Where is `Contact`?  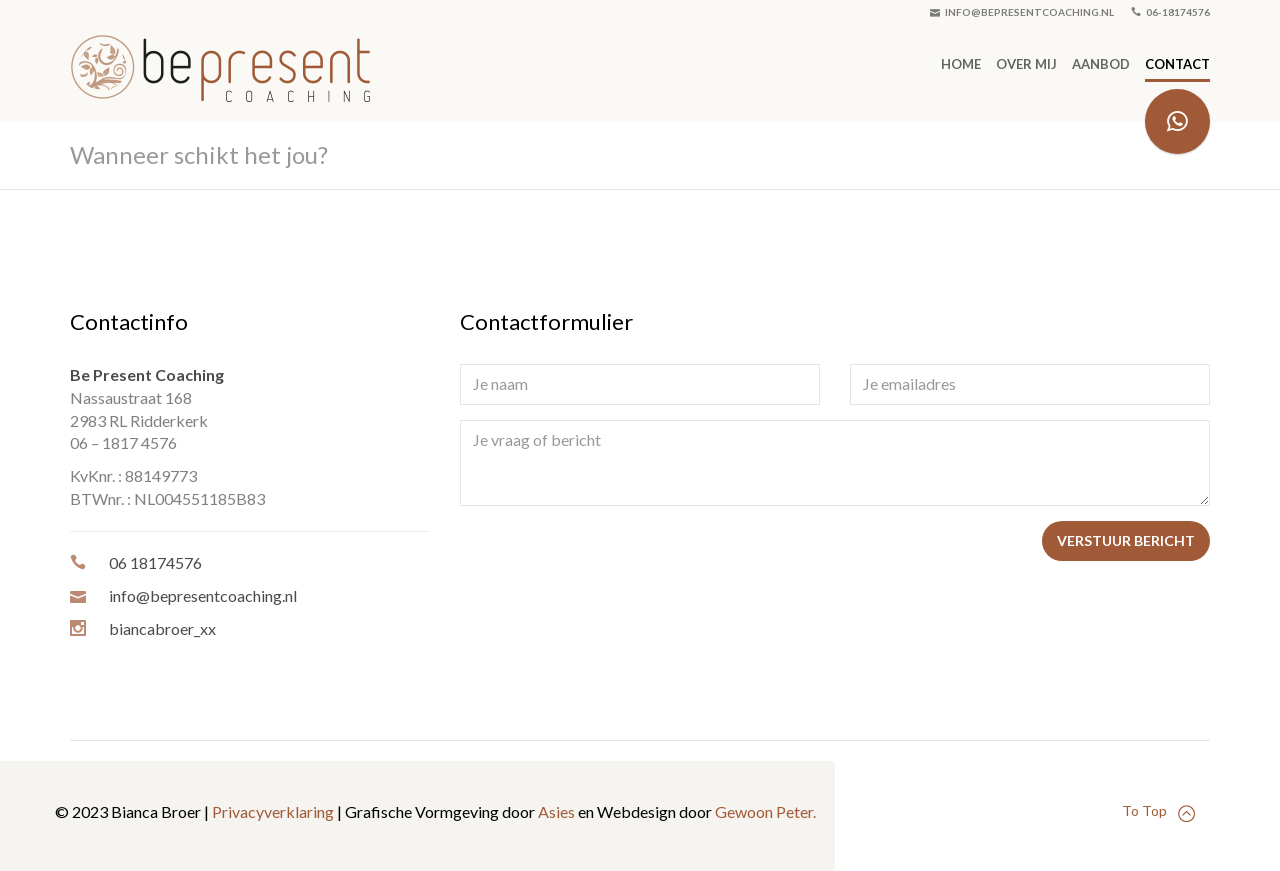 Contact is located at coordinates (1177, 64).